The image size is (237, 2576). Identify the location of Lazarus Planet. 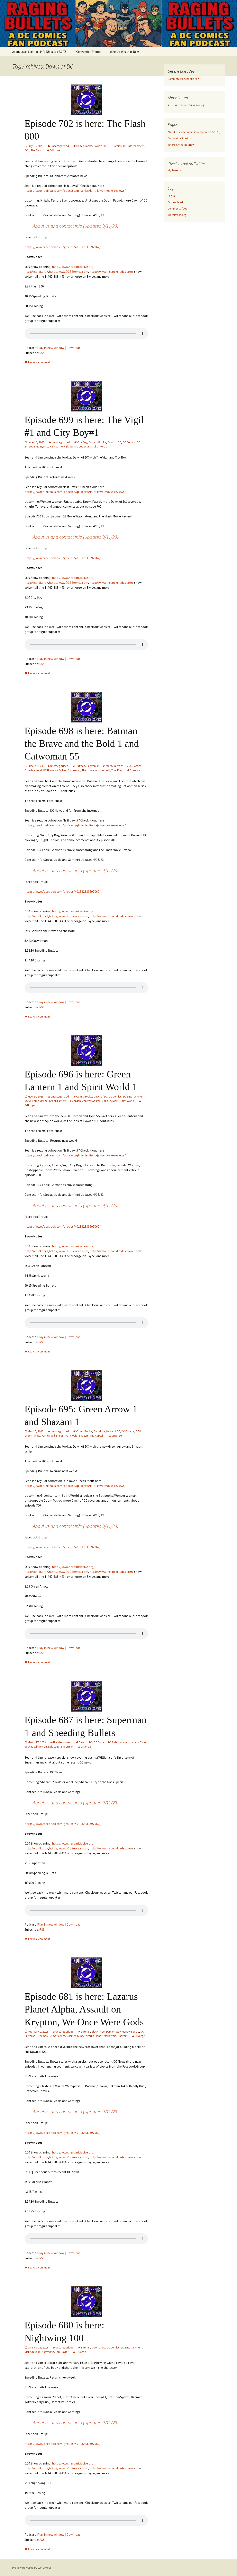
(93, 2036).